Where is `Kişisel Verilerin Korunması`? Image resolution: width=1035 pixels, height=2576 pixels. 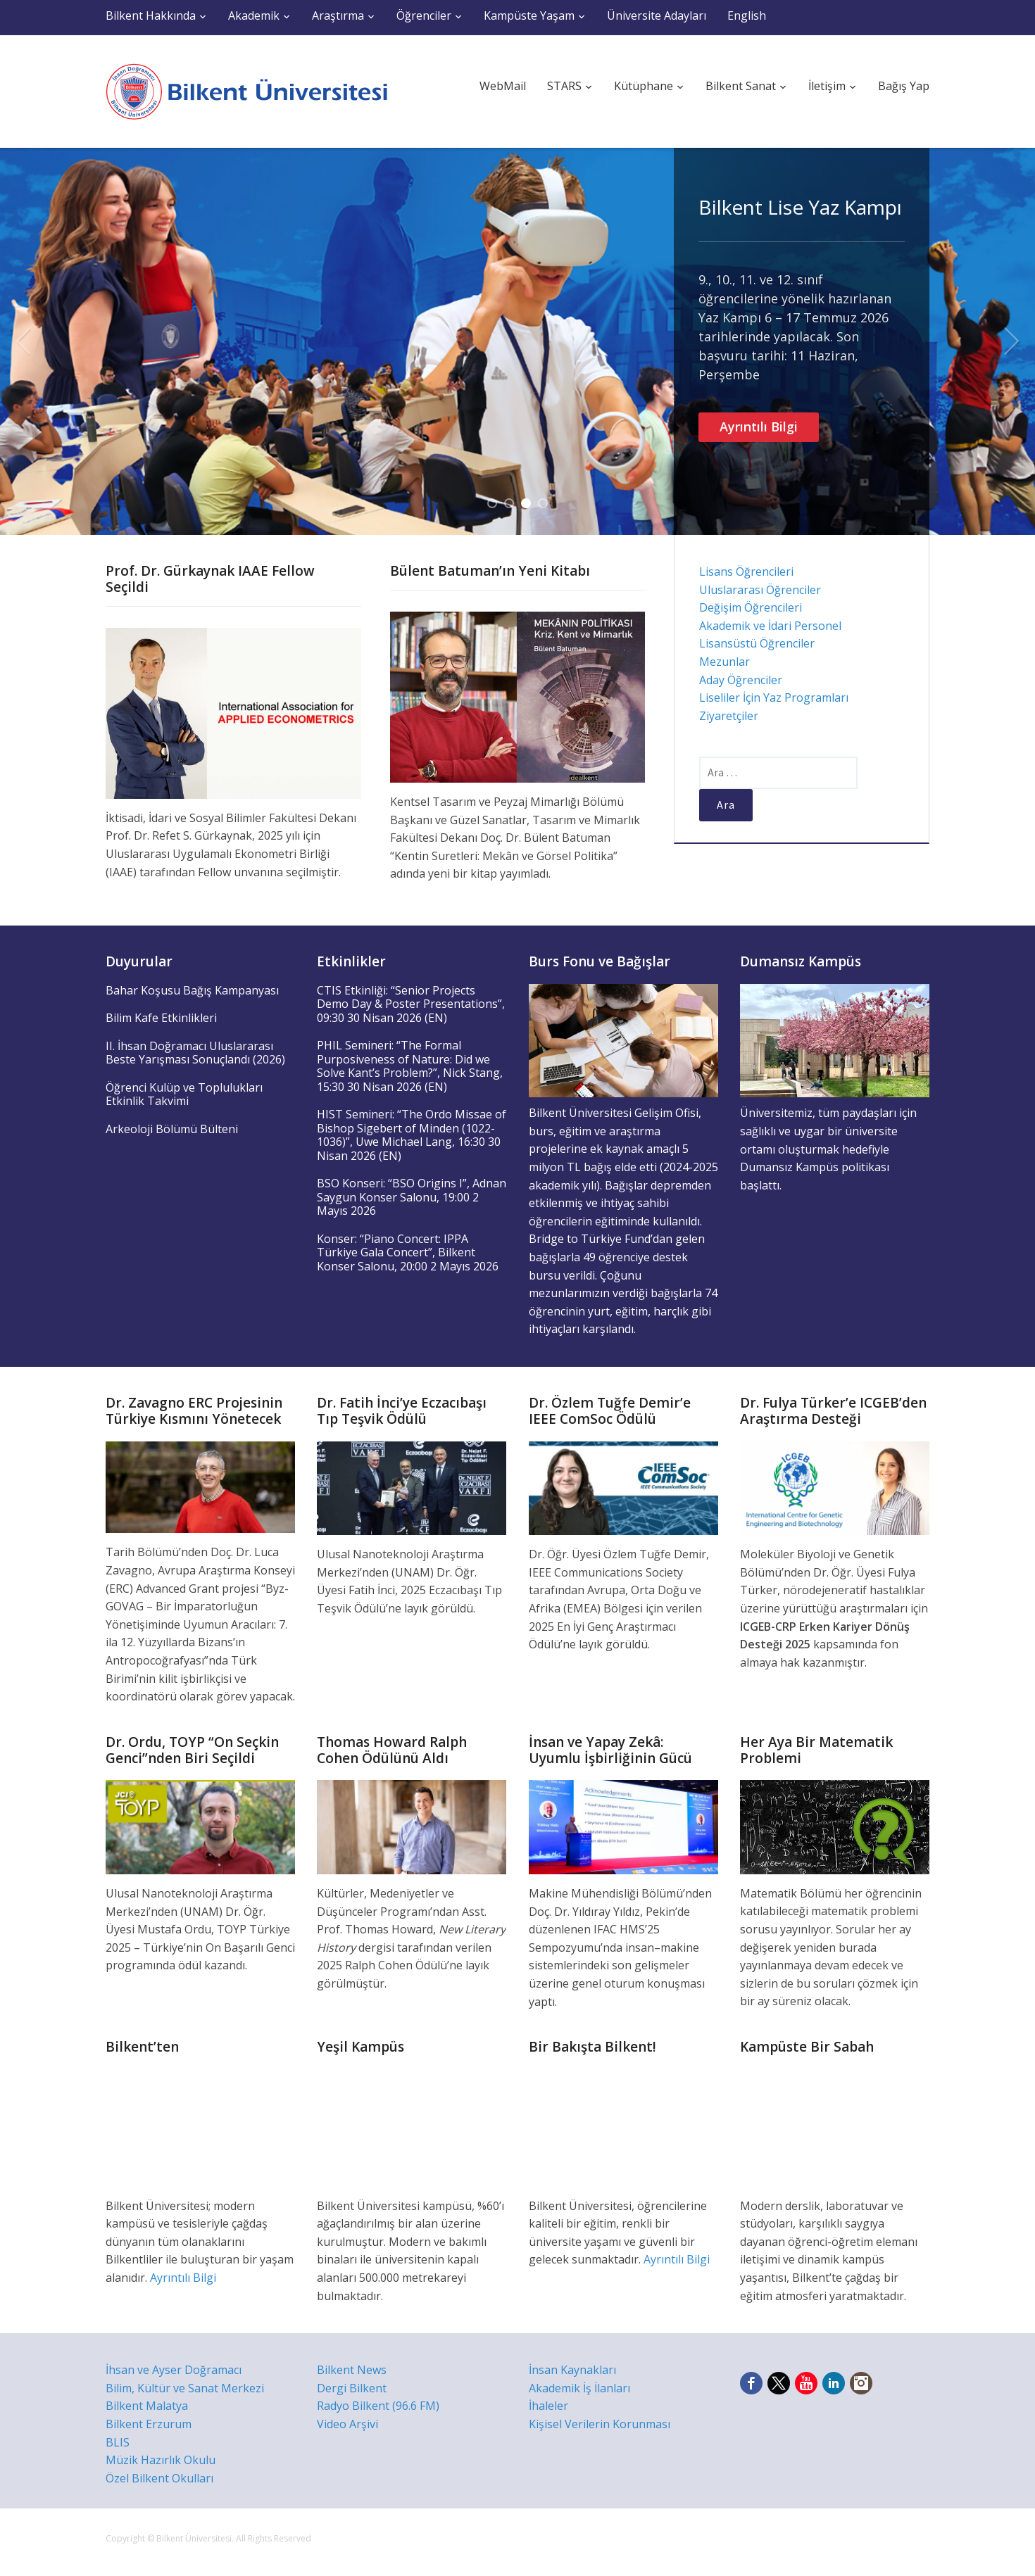
Kişisel Verilerin Korunması is located at coordinates (599, 2424).